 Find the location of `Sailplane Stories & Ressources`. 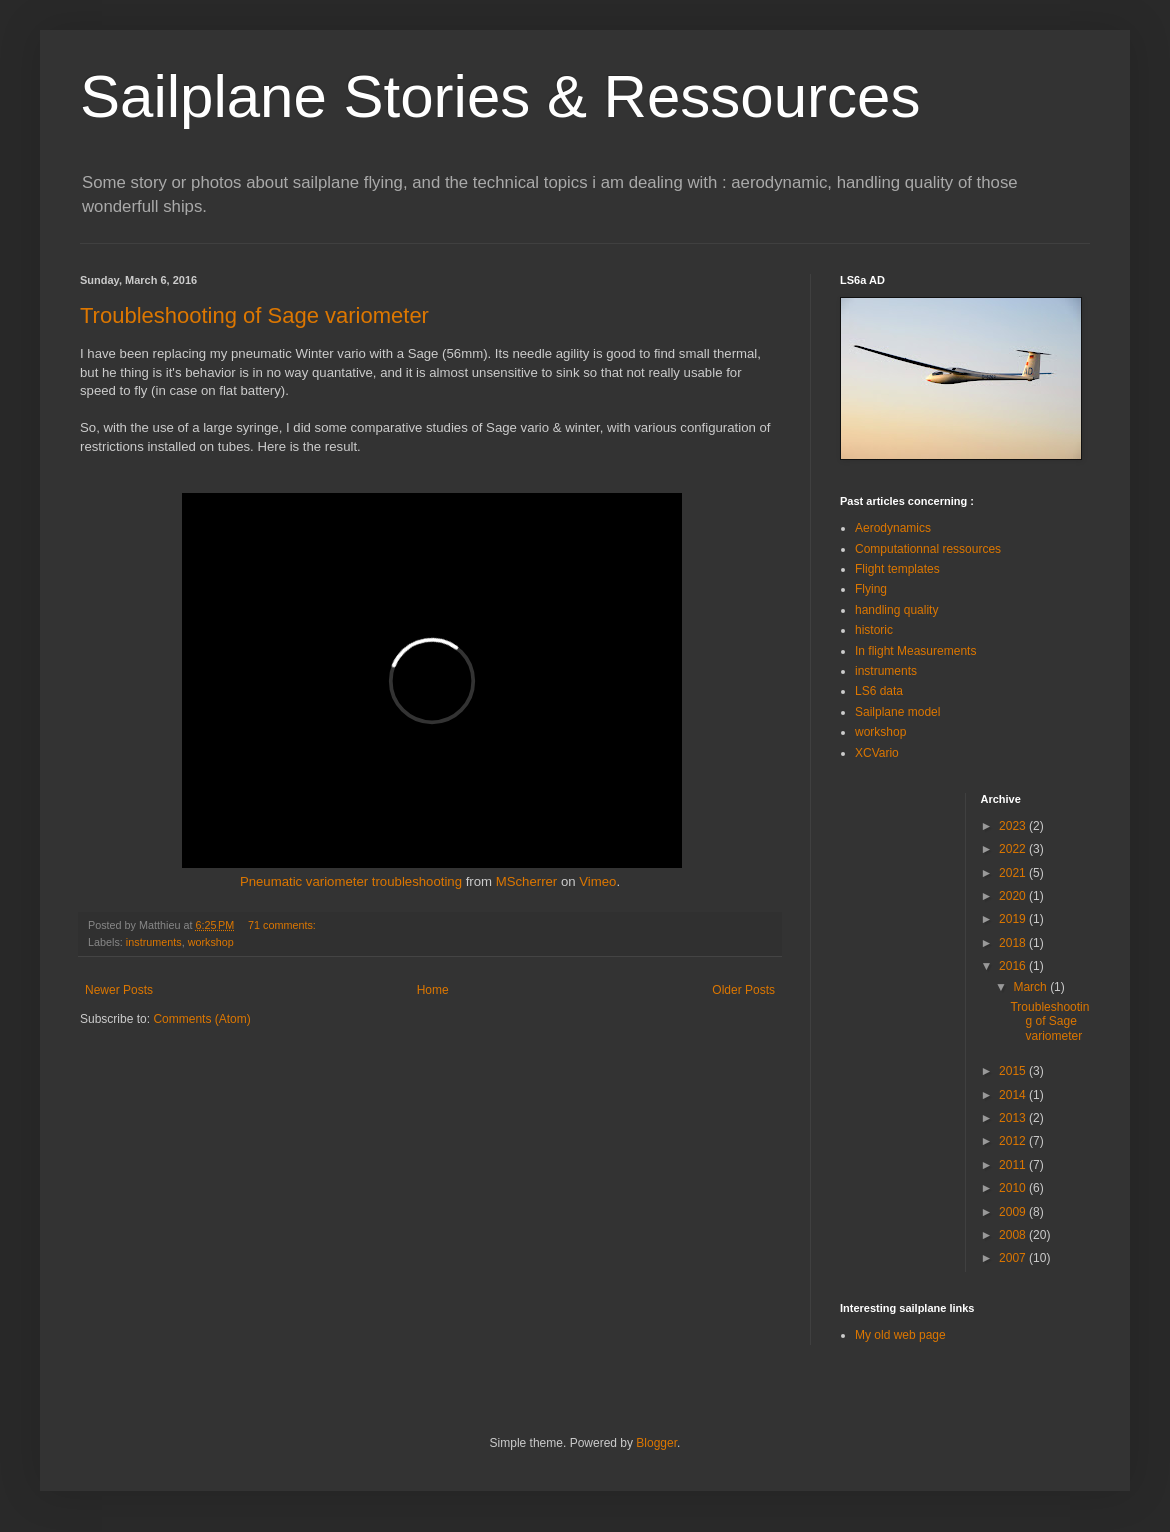

Sailplane Stories & Ressources is located at coordinates (500, 96).